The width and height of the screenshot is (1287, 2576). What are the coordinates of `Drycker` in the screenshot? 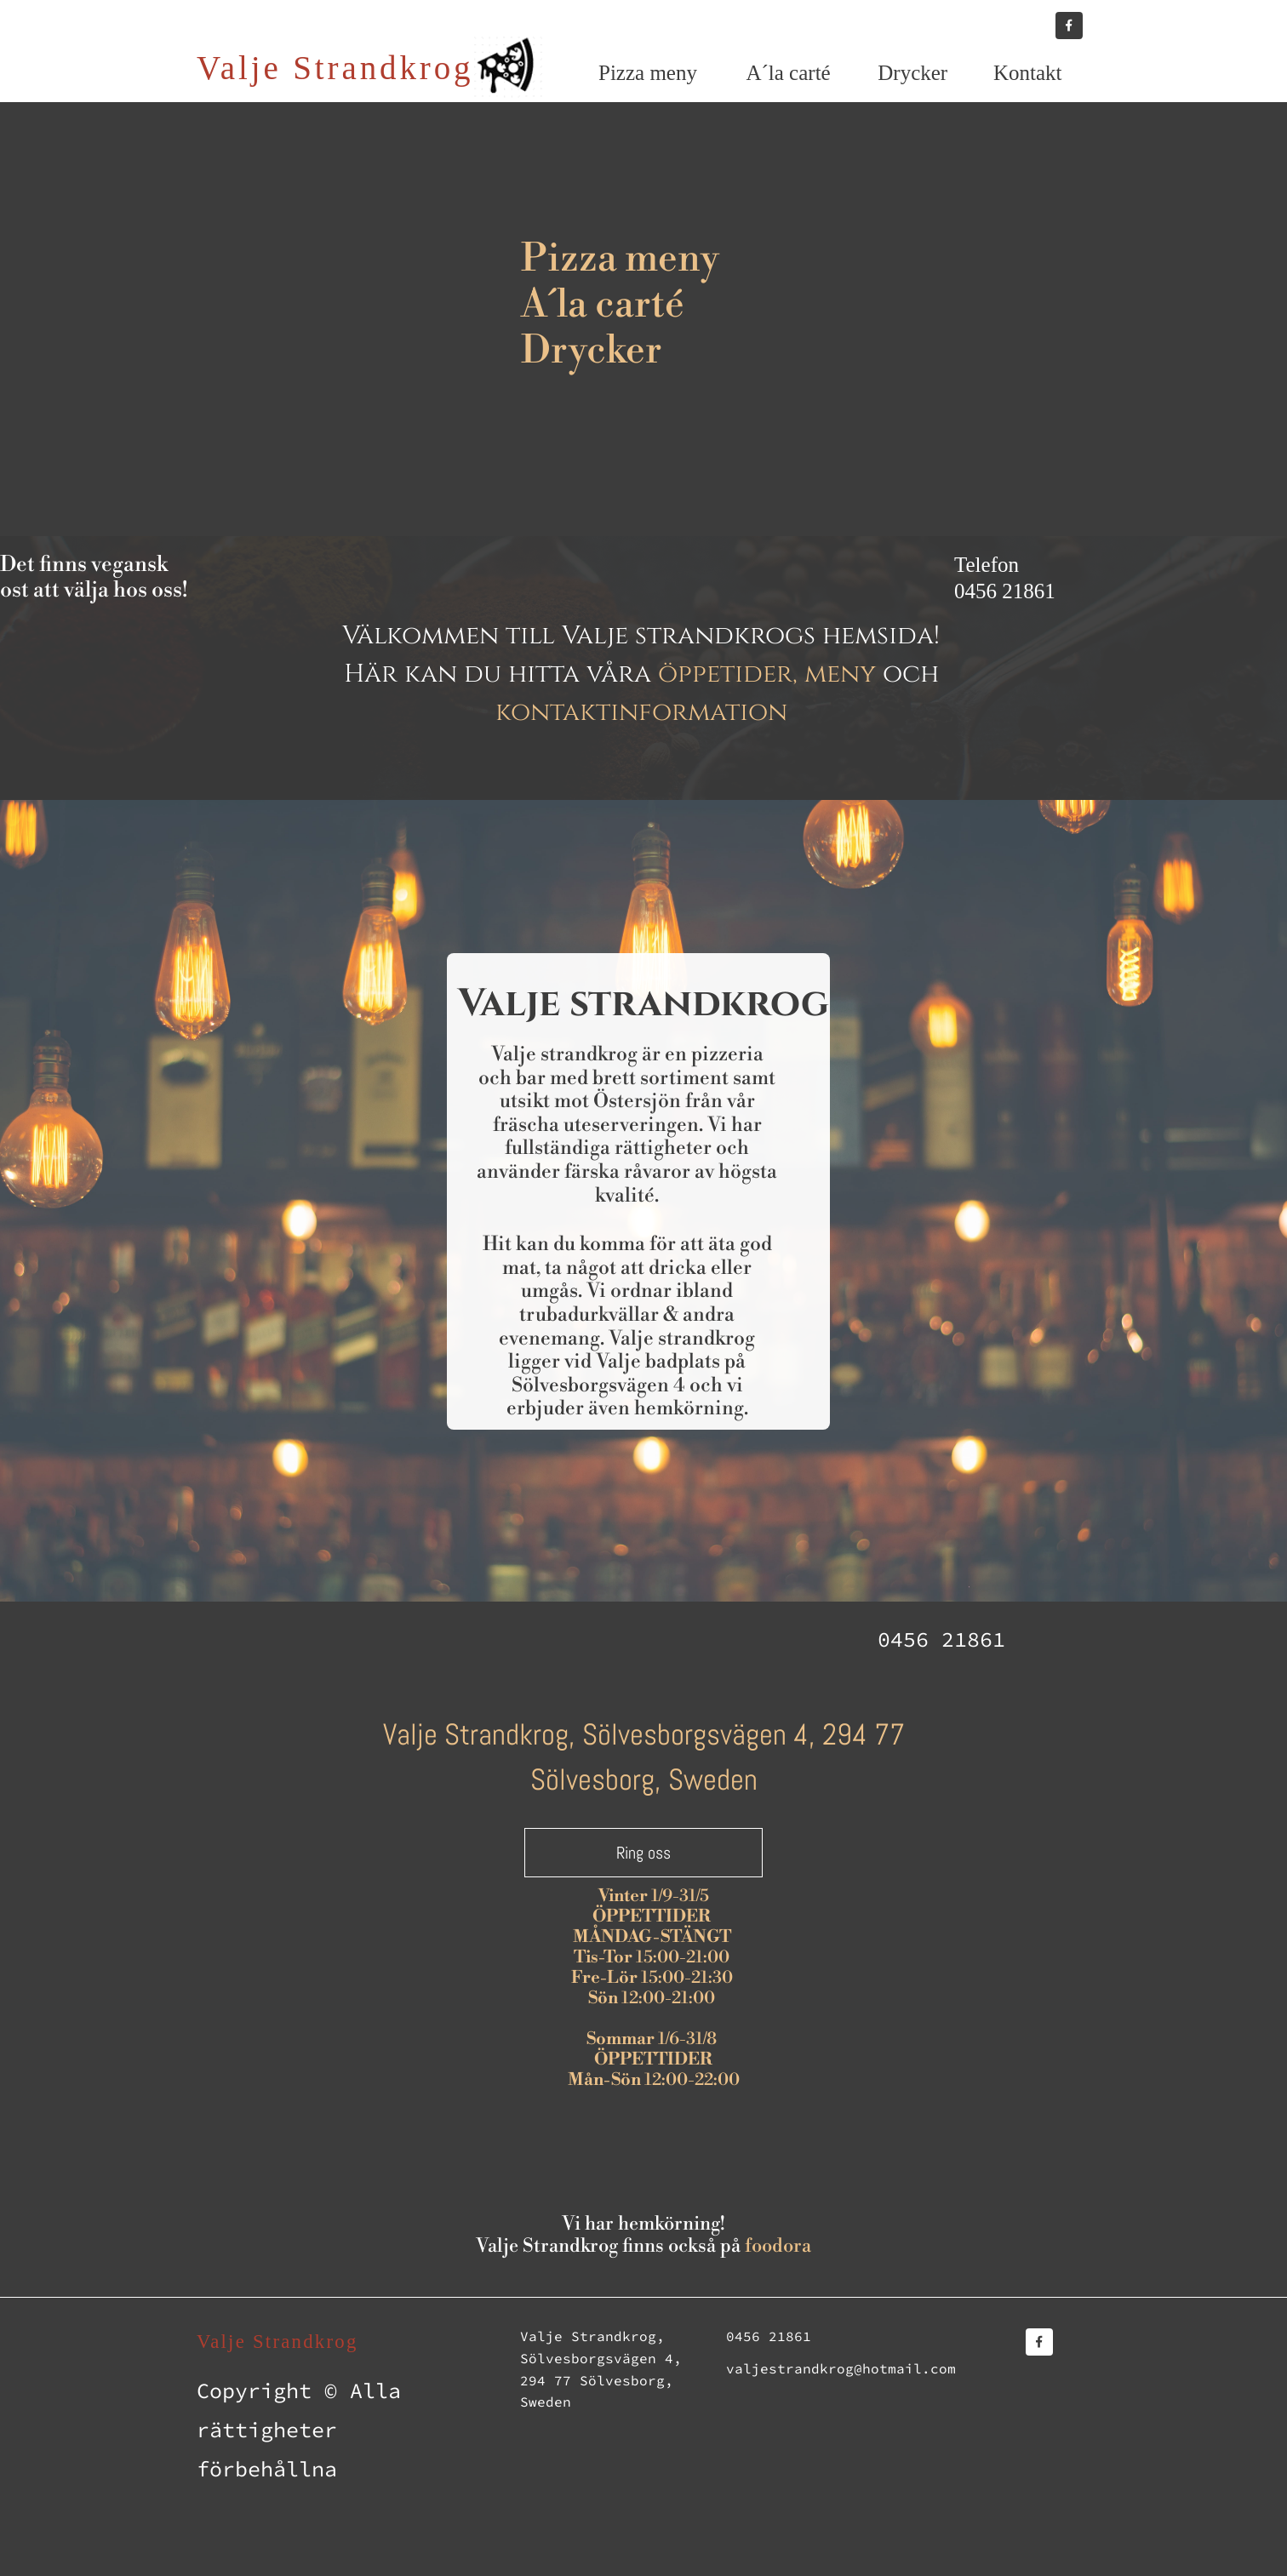 It's located at (591, 351).